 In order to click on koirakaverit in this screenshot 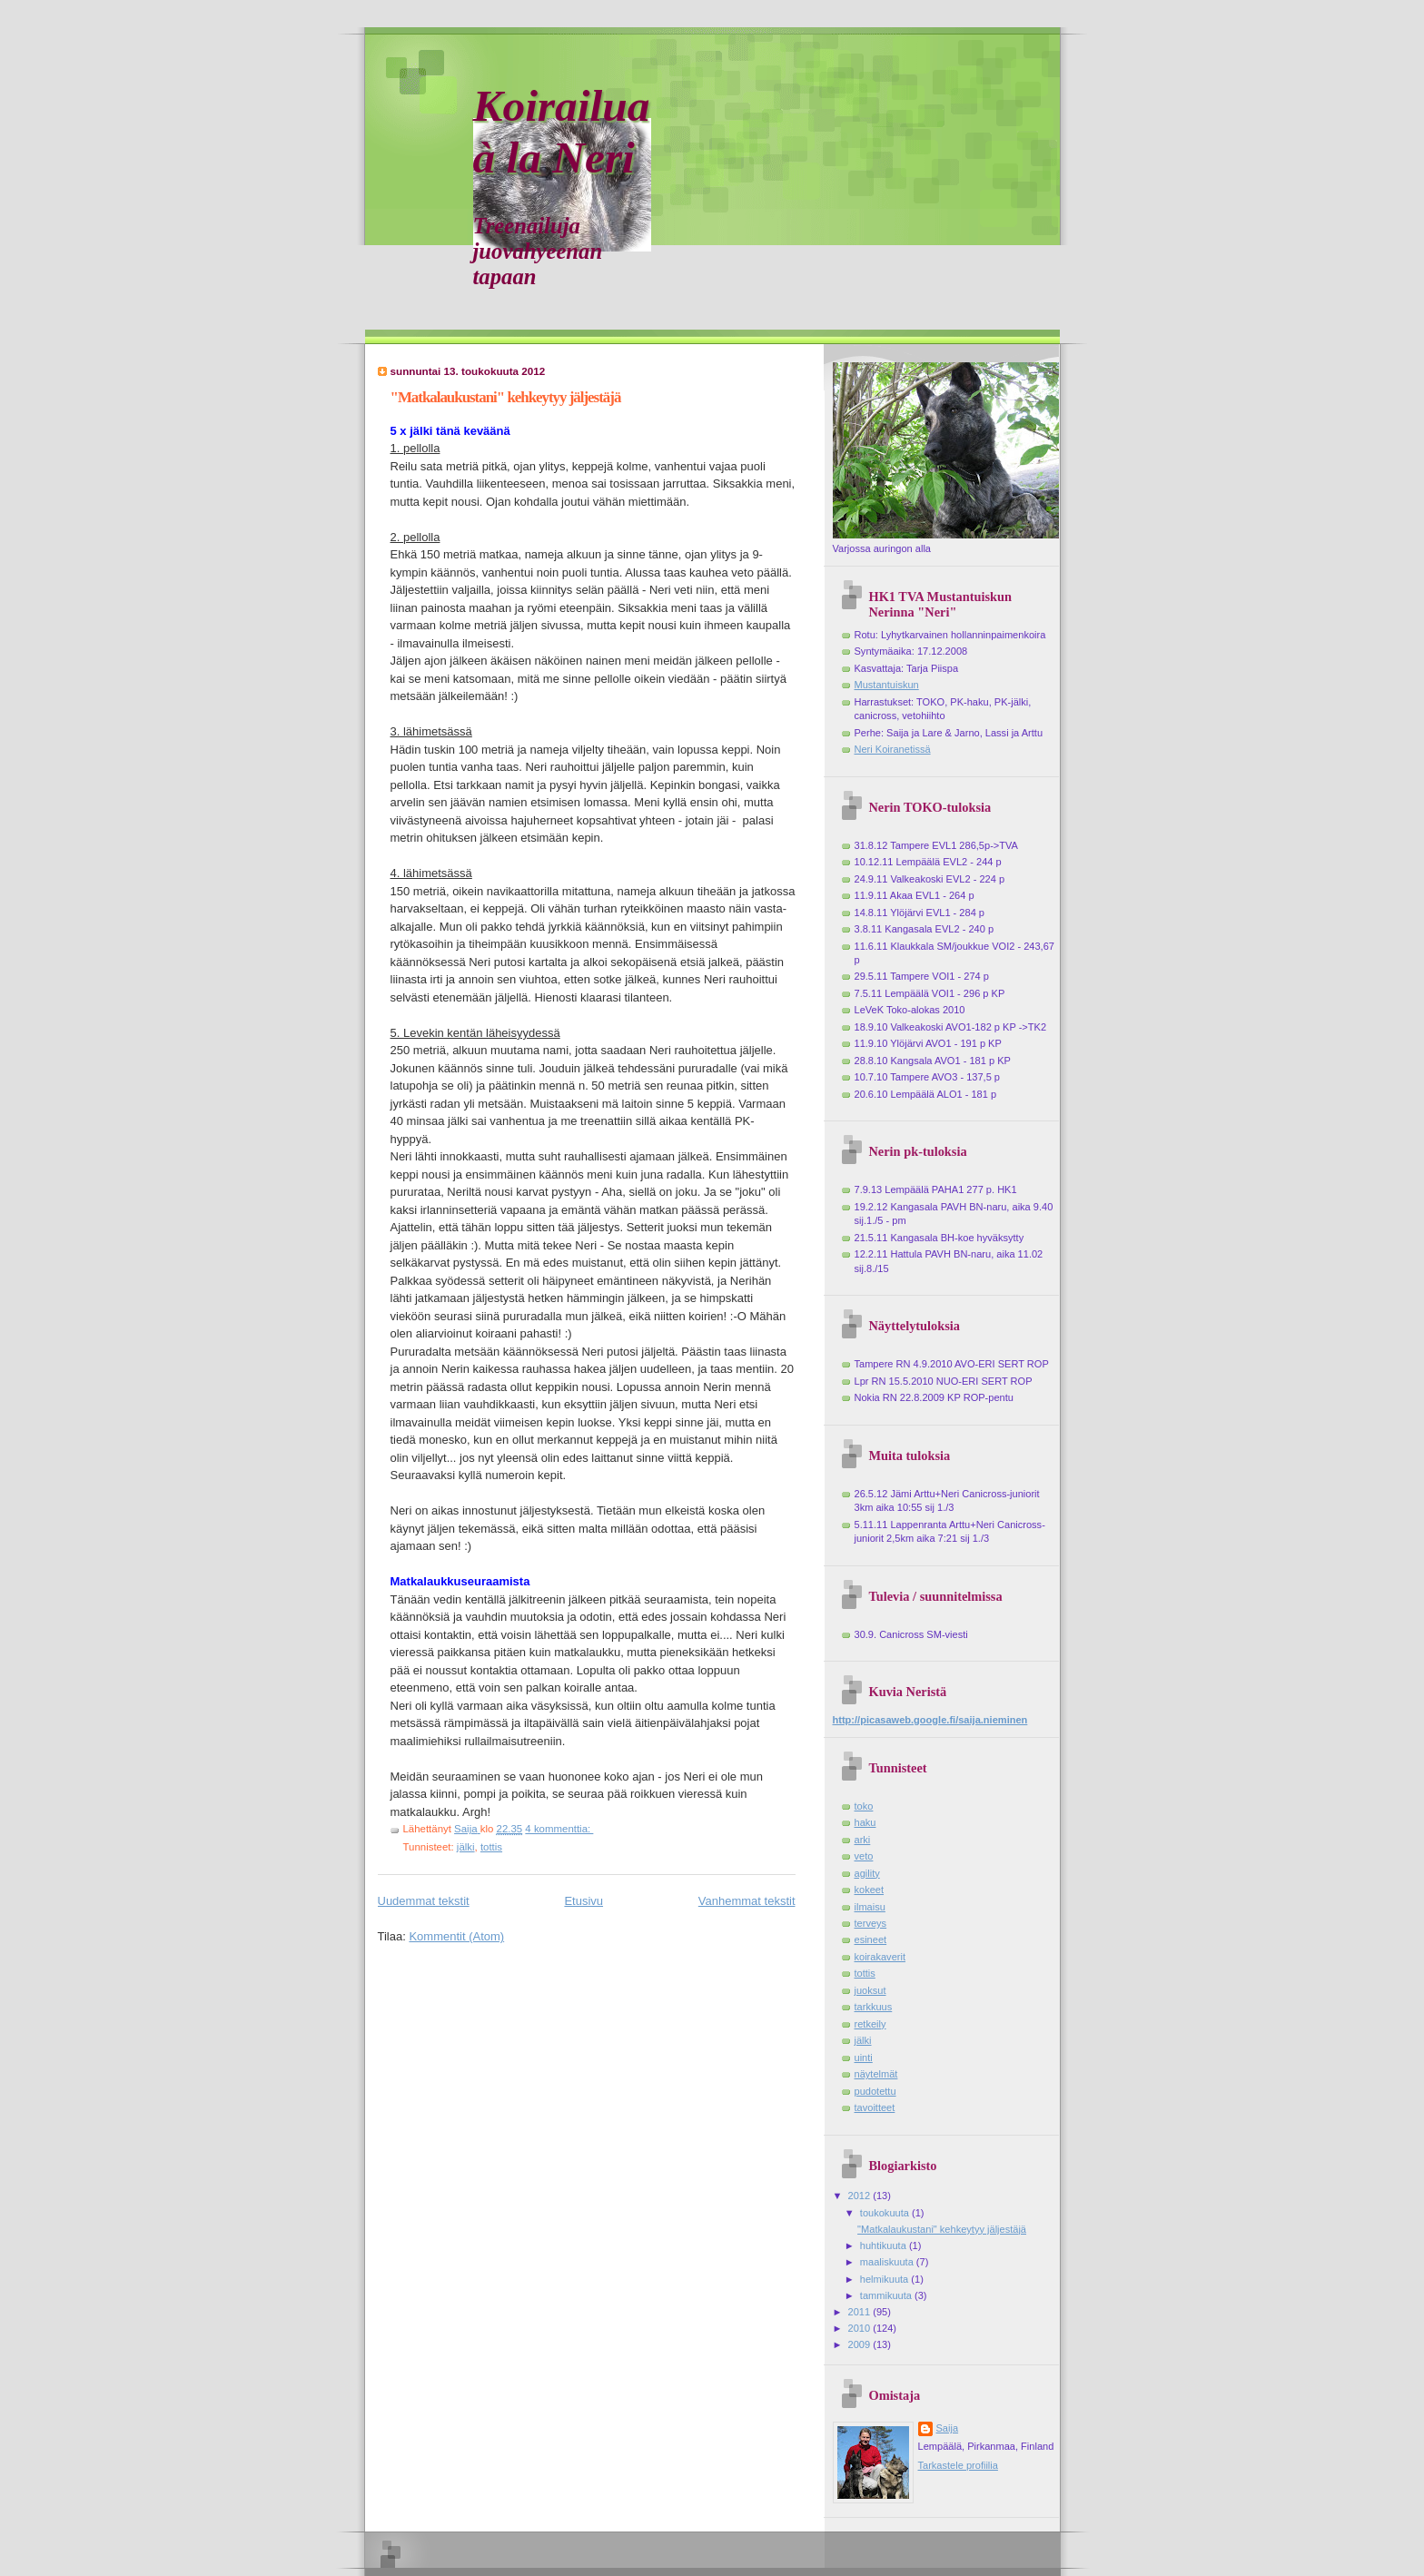, I will do `click(880, 1956)`.